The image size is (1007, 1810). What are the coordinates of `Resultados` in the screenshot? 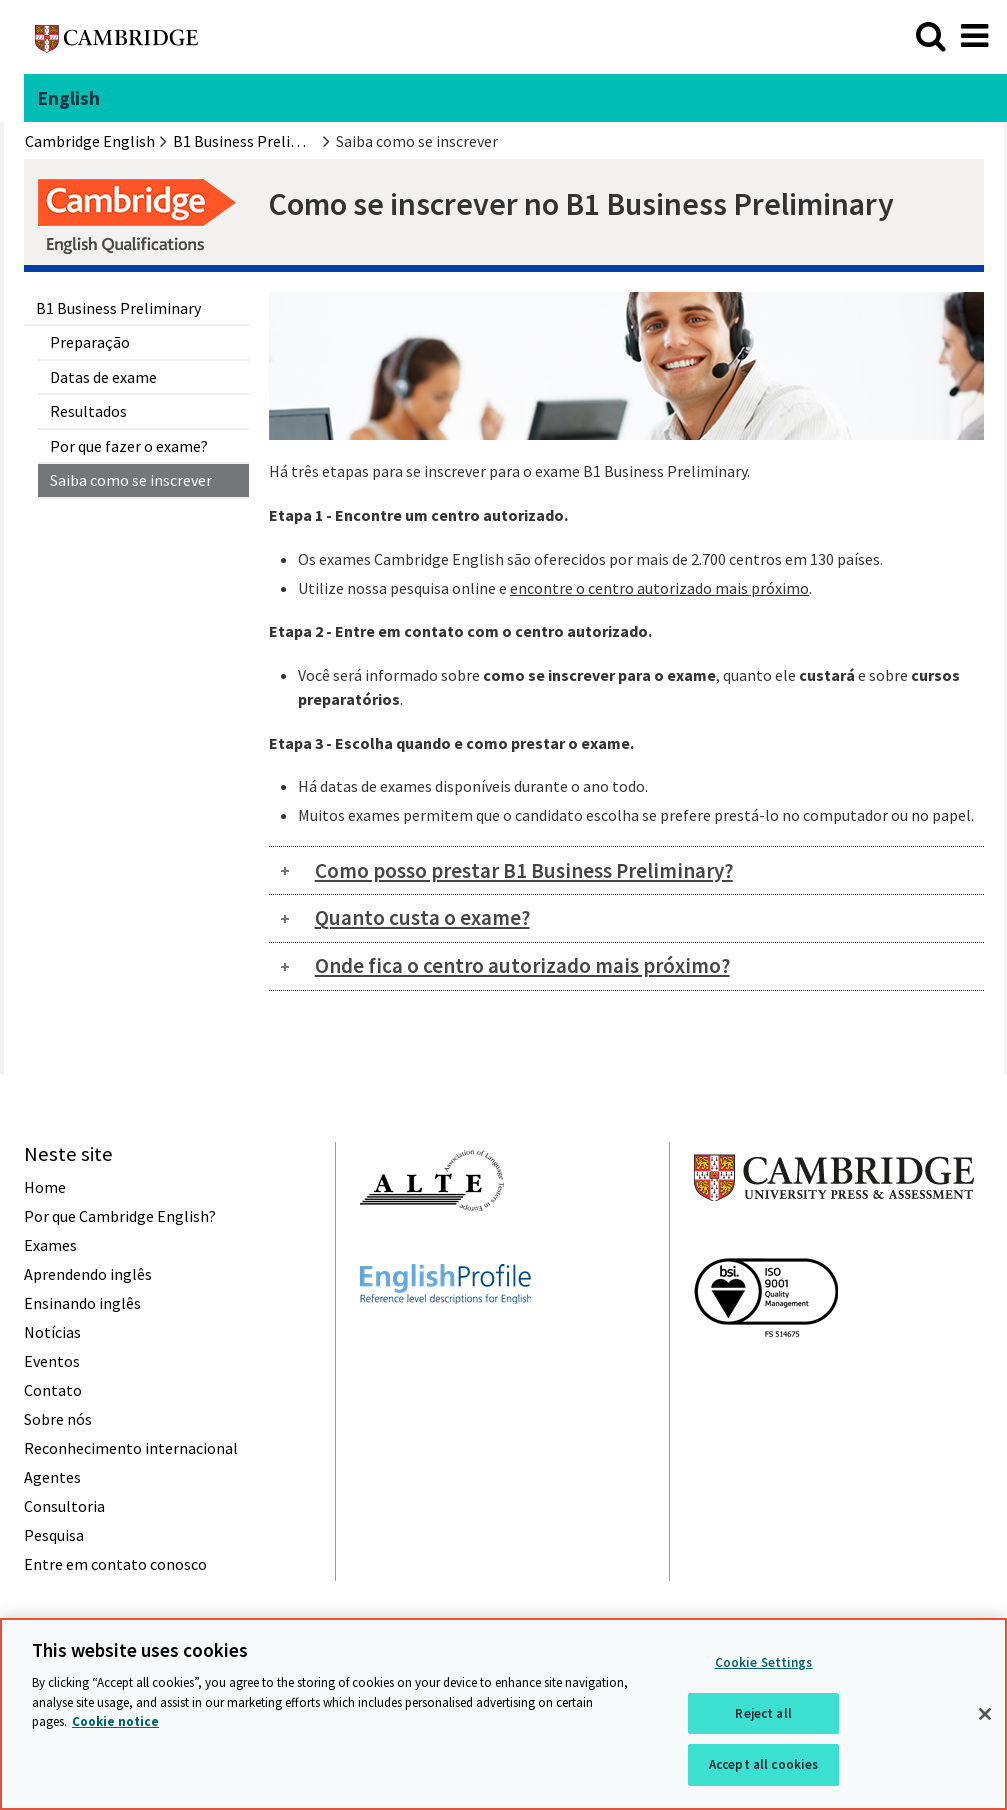 It's located at (88, 411).